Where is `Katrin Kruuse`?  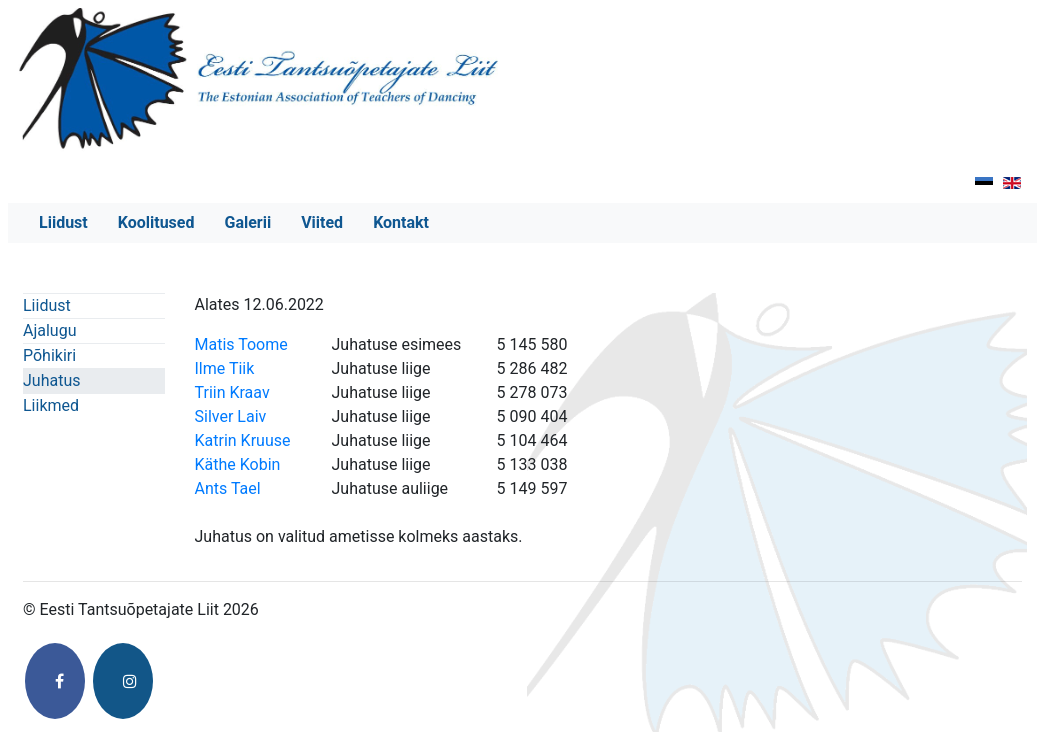 Katrin Kruuse is located at coordinates (243, 440).